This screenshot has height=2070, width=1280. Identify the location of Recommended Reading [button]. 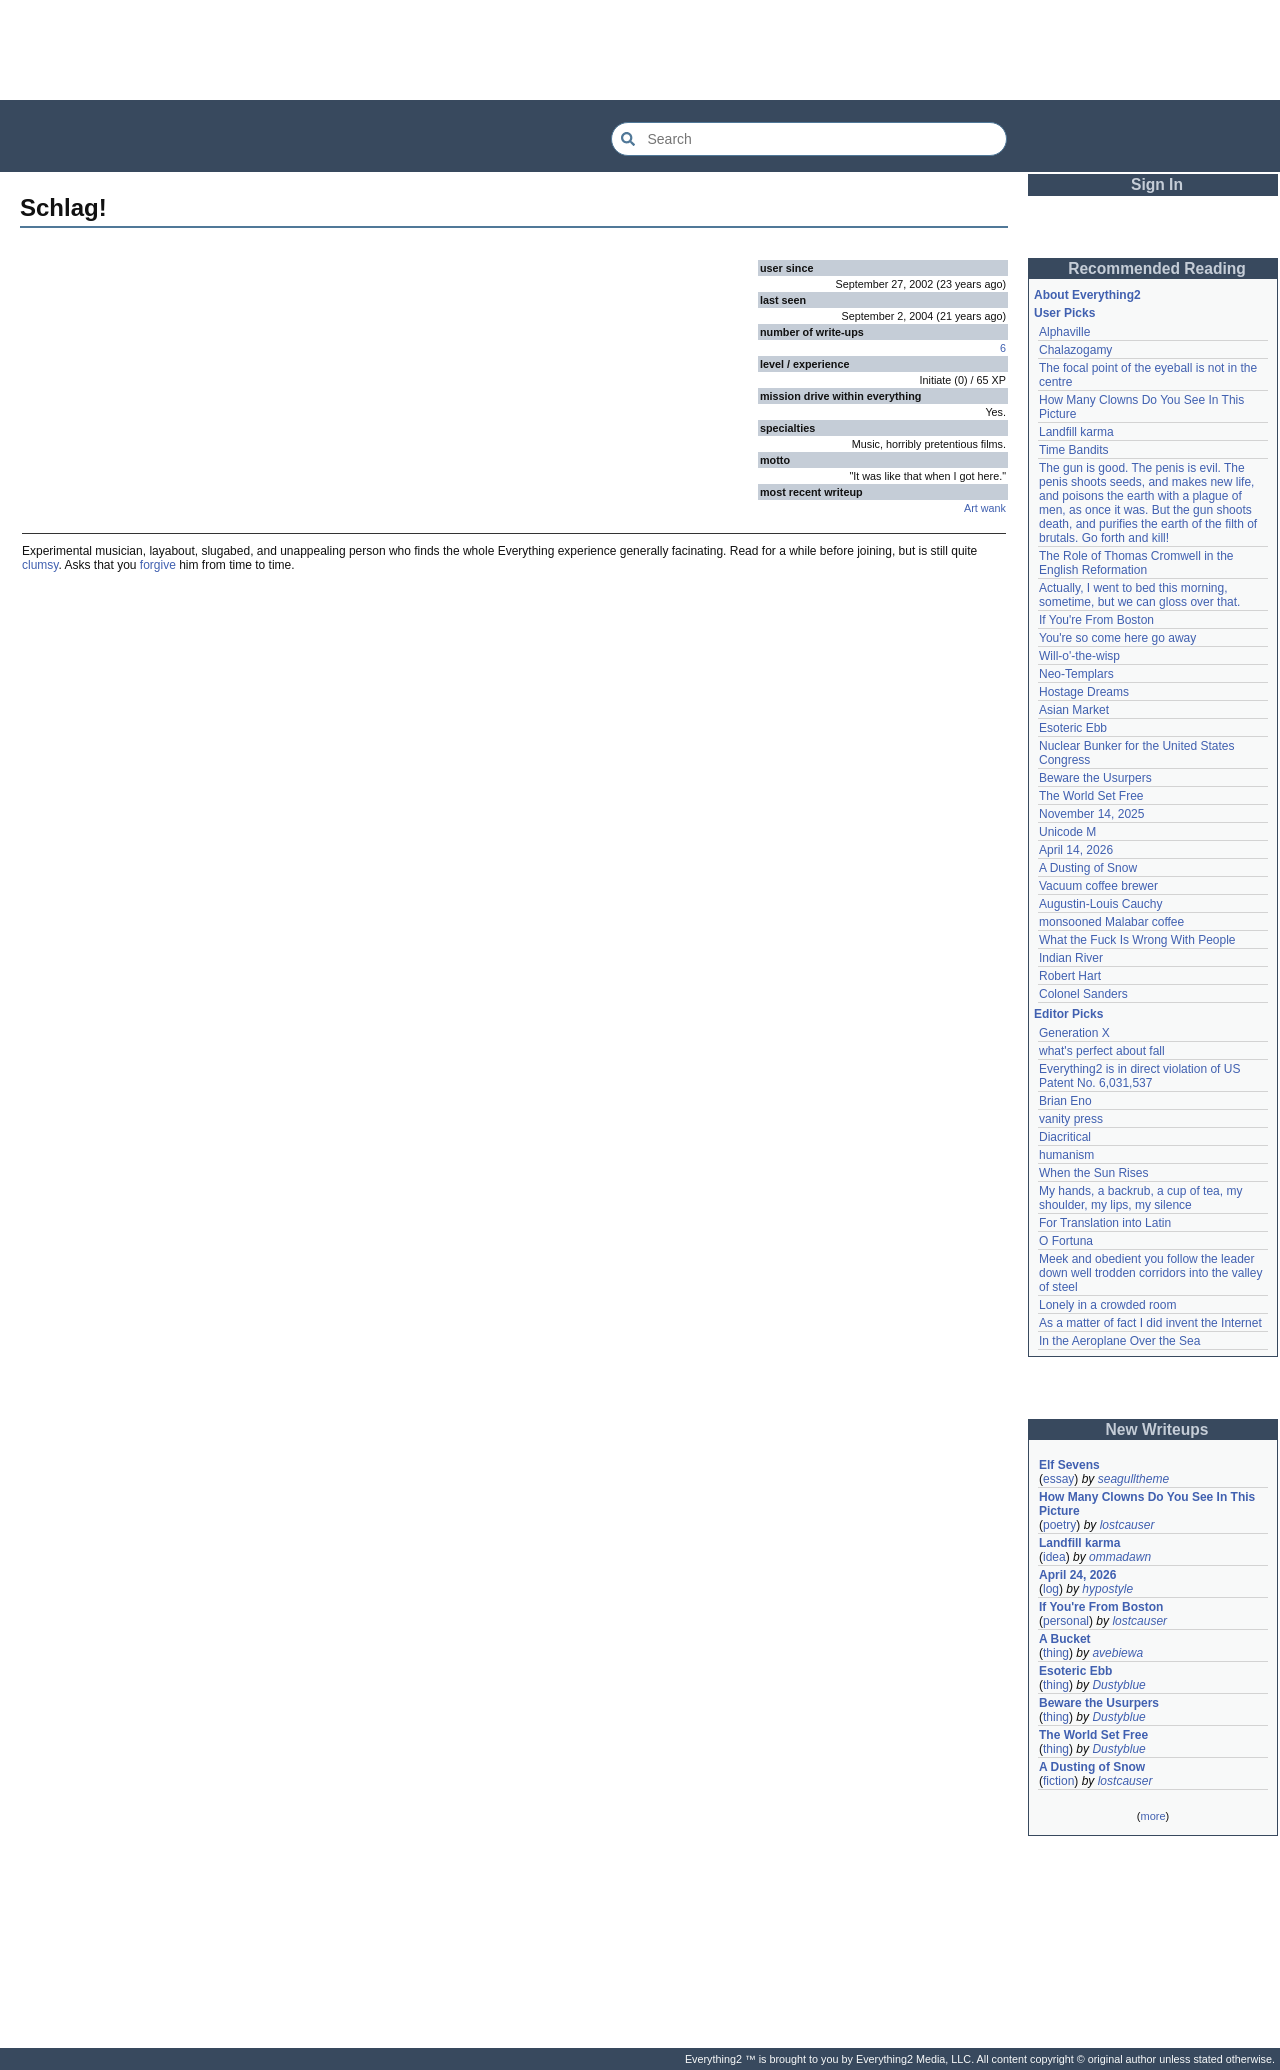
(1157, 268).